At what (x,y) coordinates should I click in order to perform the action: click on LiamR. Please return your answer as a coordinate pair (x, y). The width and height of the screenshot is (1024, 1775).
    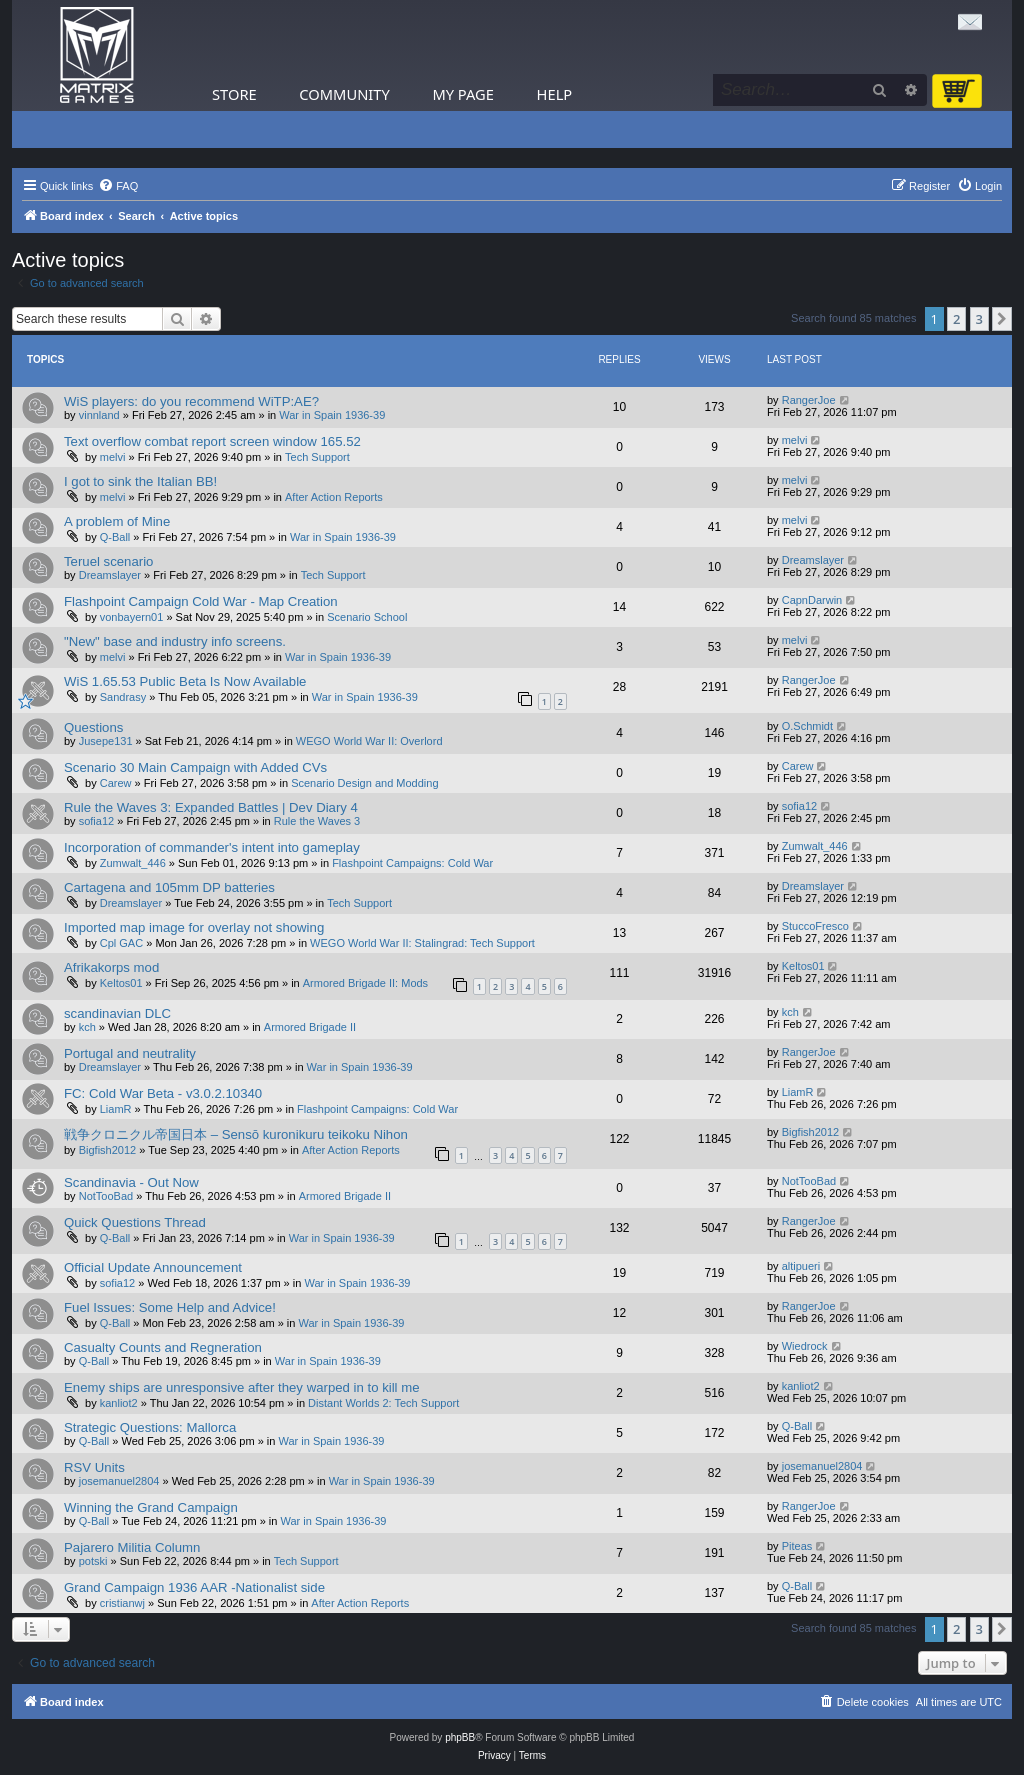
    Looking at the image, I should click on (116, 1109).